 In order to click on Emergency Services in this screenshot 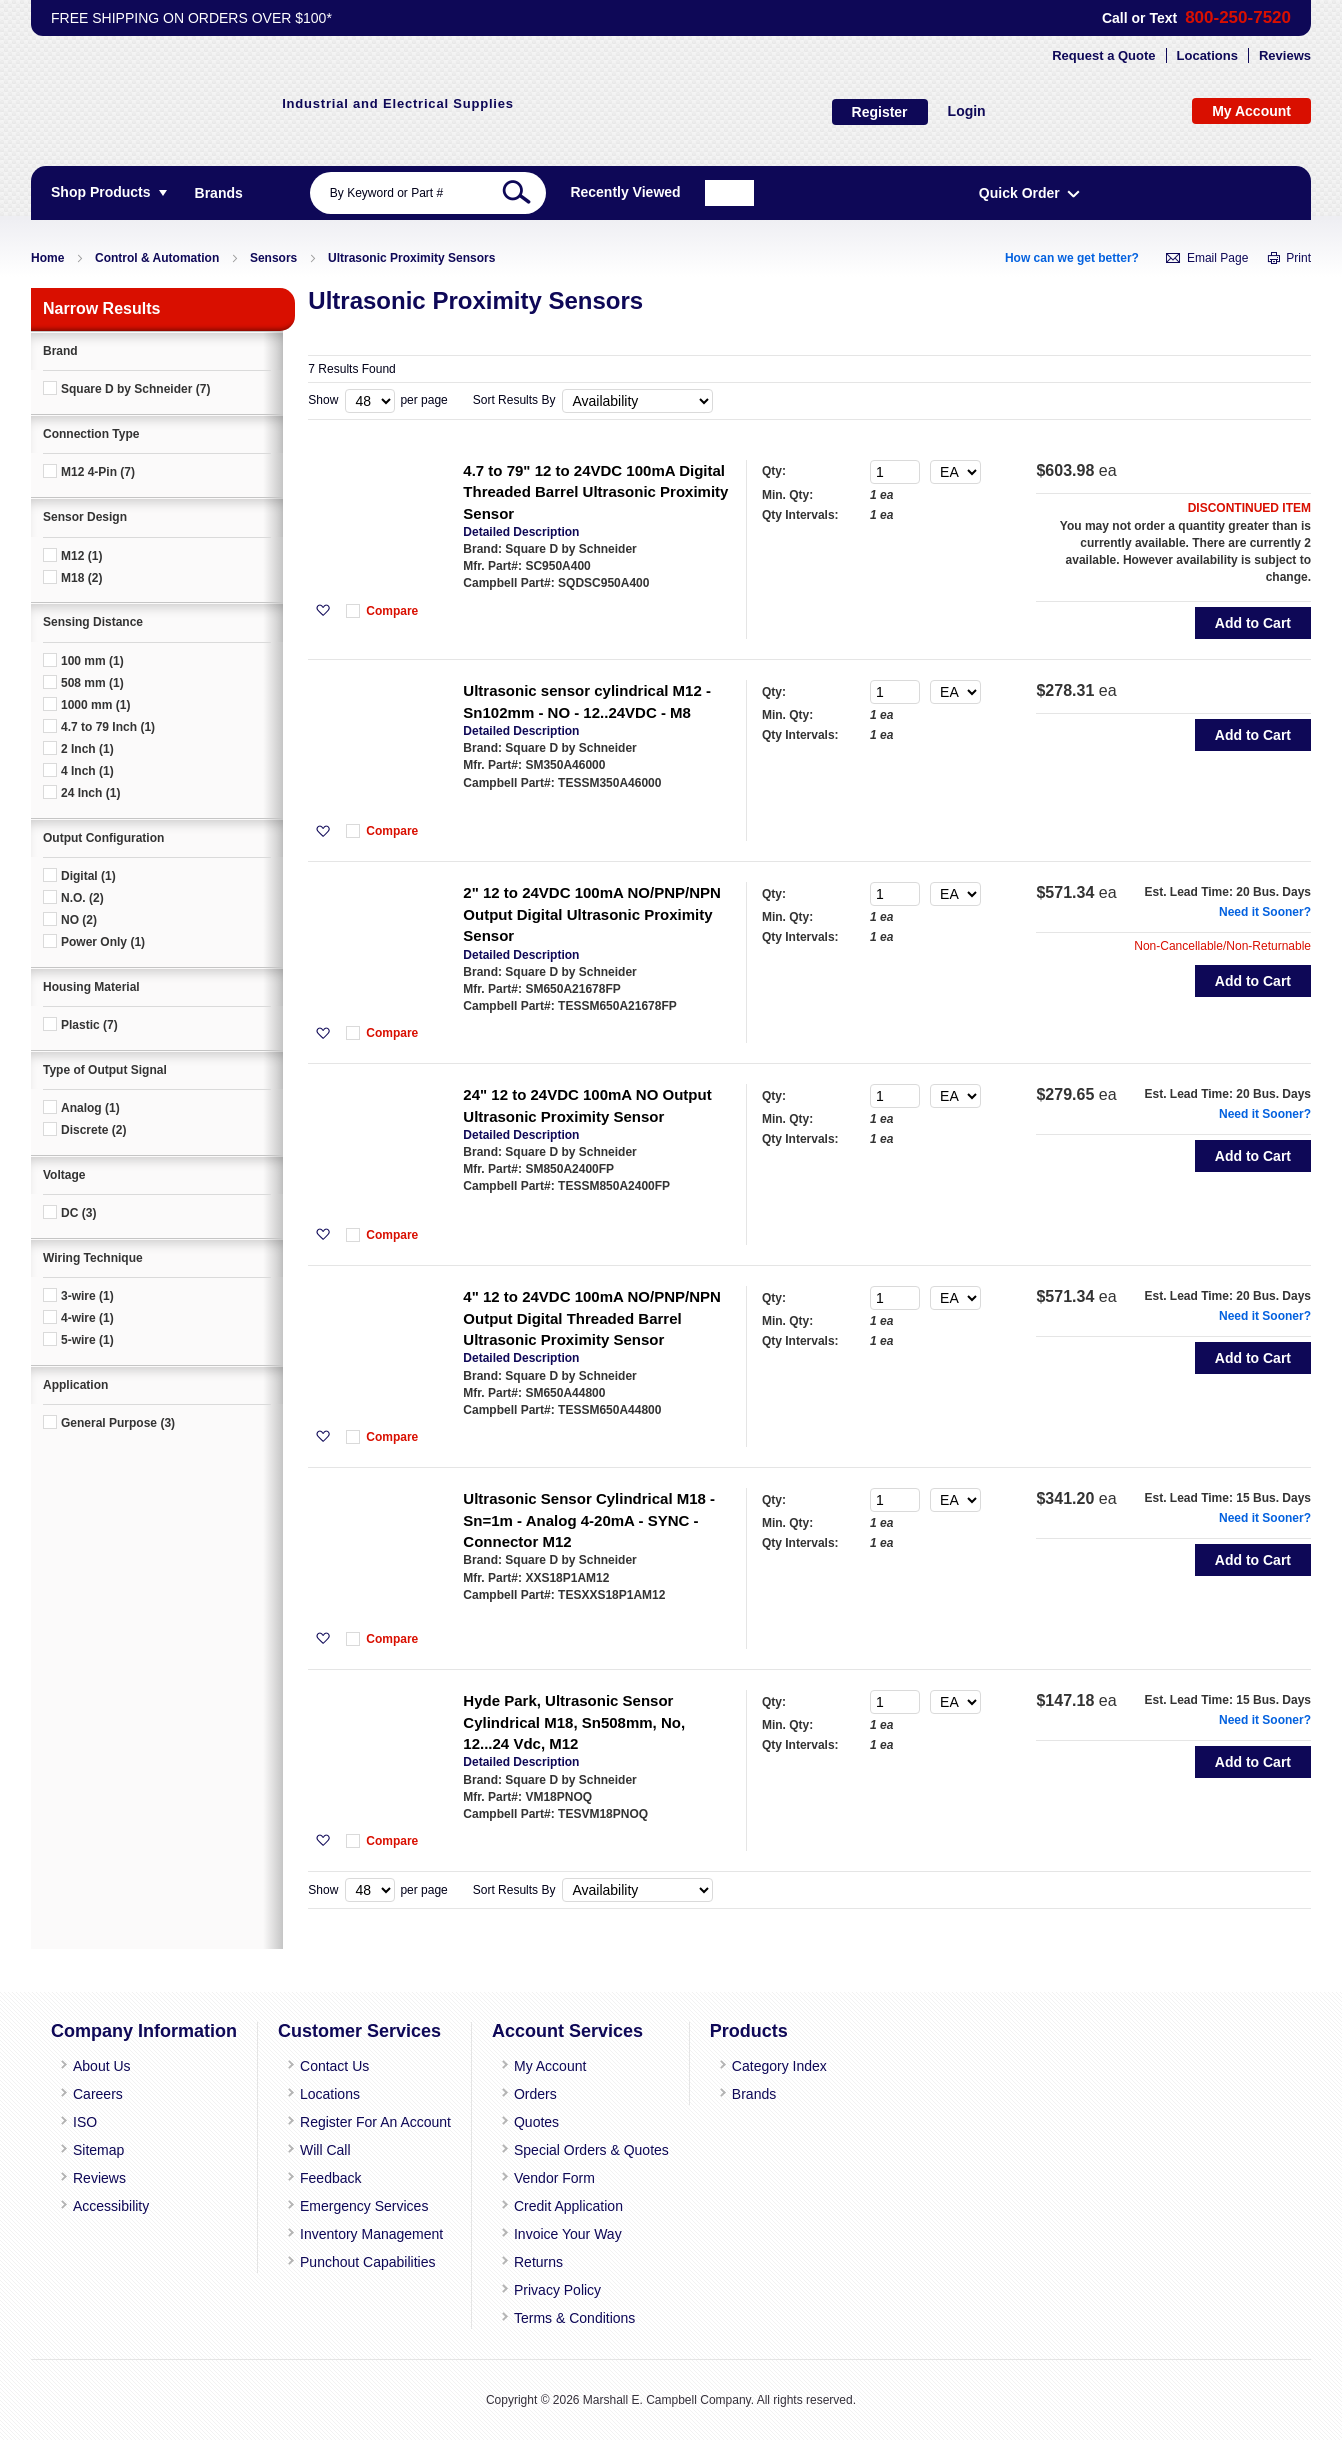, I will do `click(358, 2219)`.